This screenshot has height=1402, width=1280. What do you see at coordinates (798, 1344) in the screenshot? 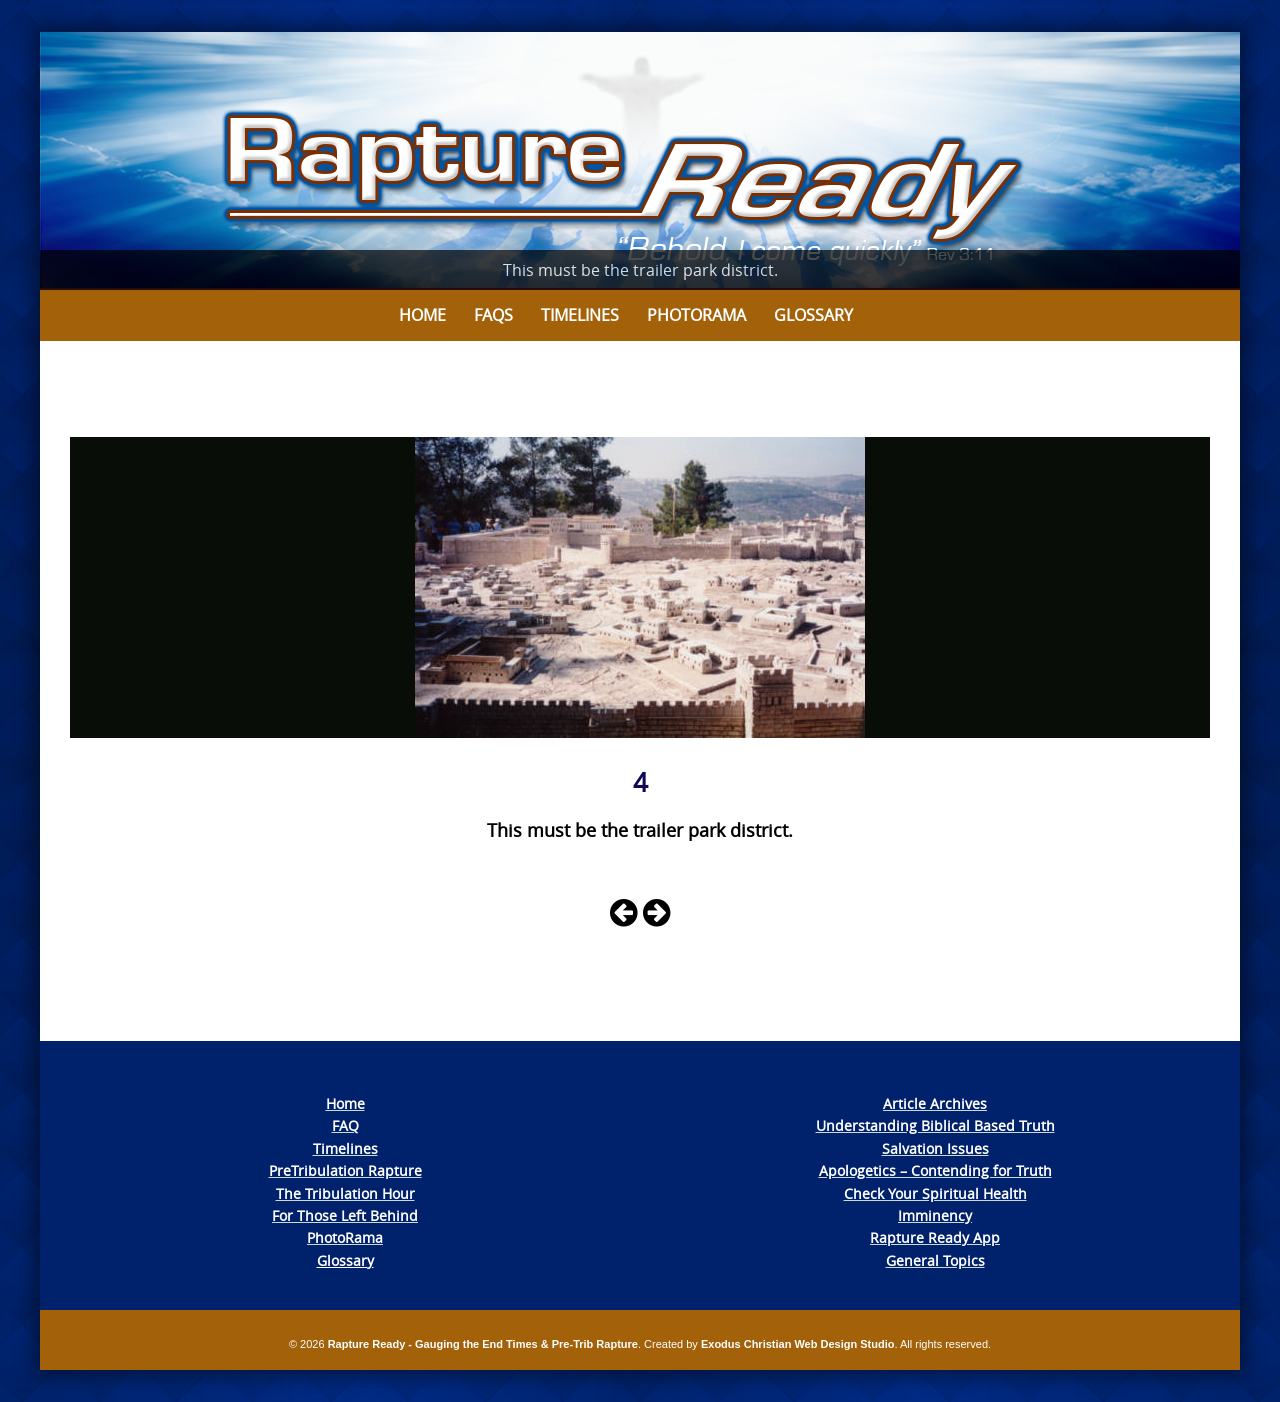
I see `Exodus Christian Web Design Studio` at bounding box center [798, 1344].